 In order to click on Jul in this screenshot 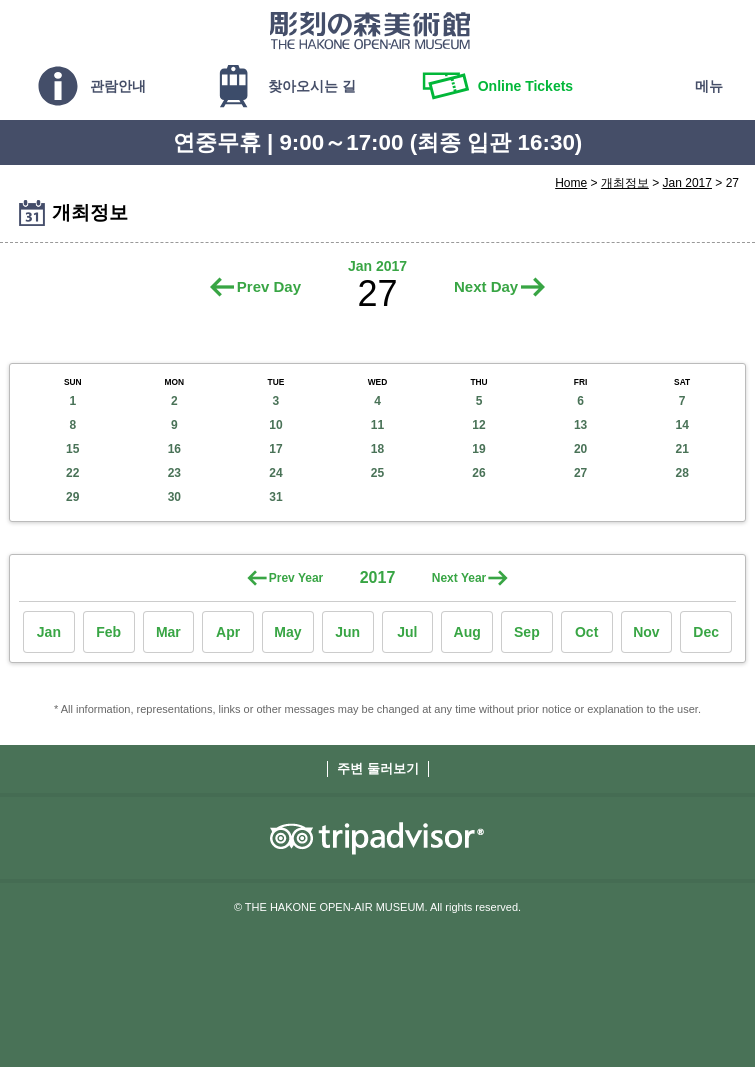, I will do `click(407, 632)`.